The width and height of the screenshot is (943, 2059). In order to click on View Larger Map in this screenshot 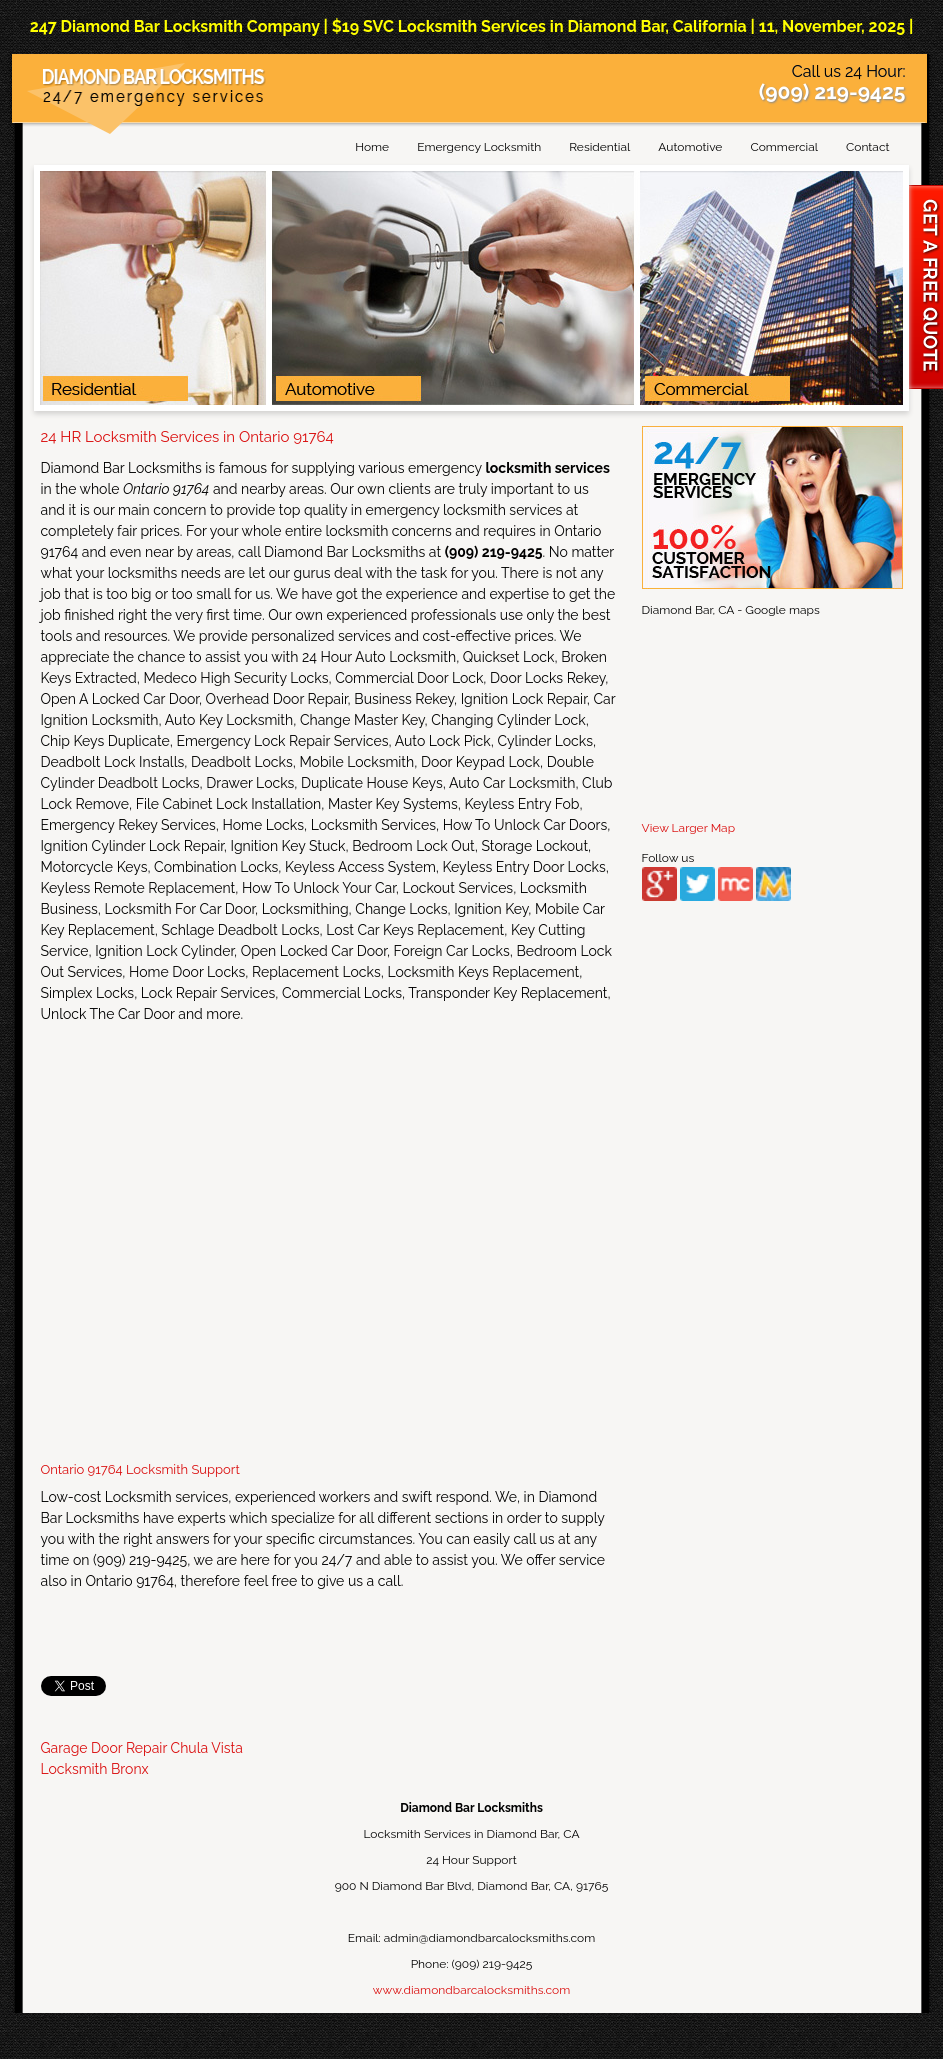, I will do `click(689, 828)`.